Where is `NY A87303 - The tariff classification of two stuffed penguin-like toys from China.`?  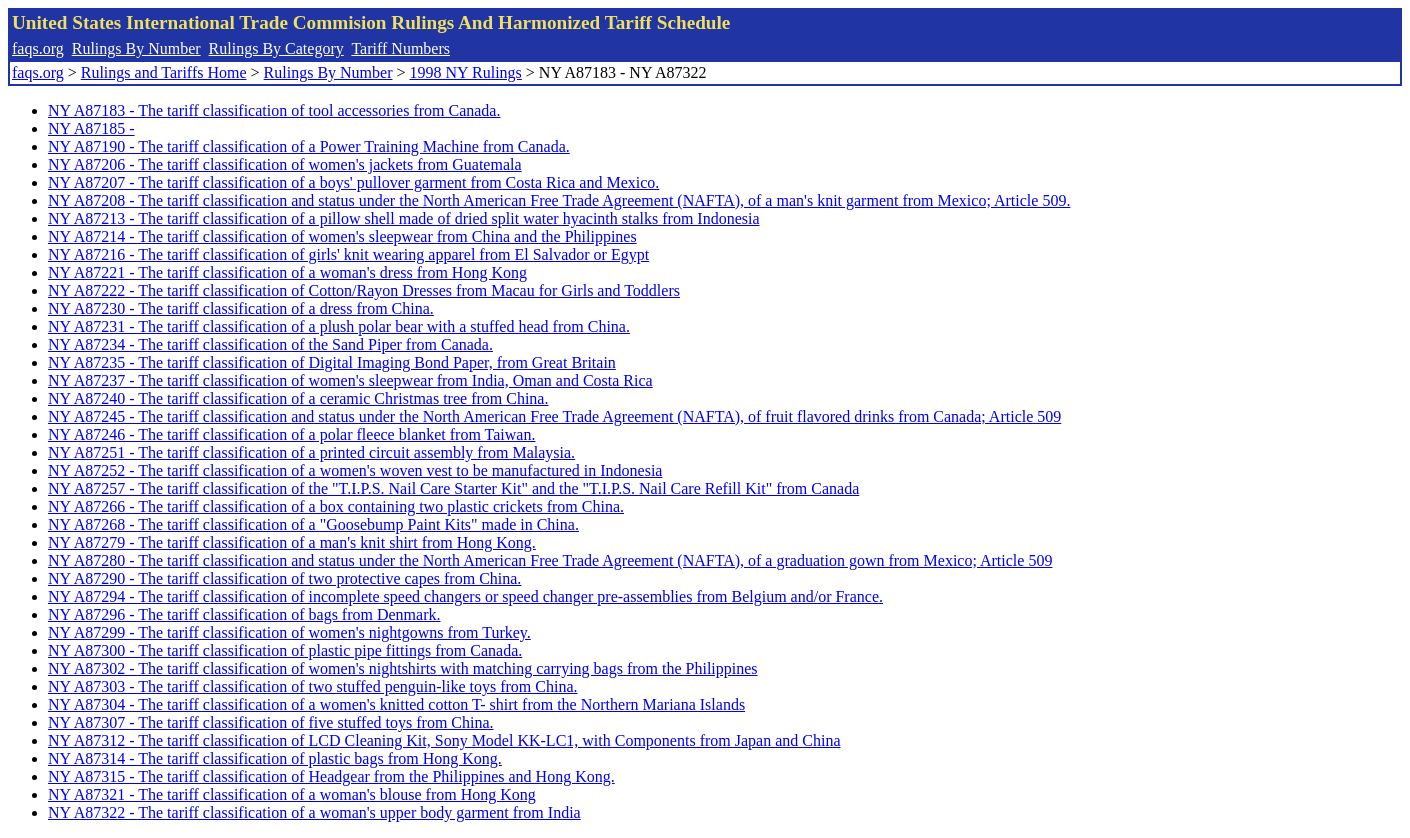 NY A87303 - The tariff classification of two stuffed penguin-like toys from China. is located at coordinates (313, 686).